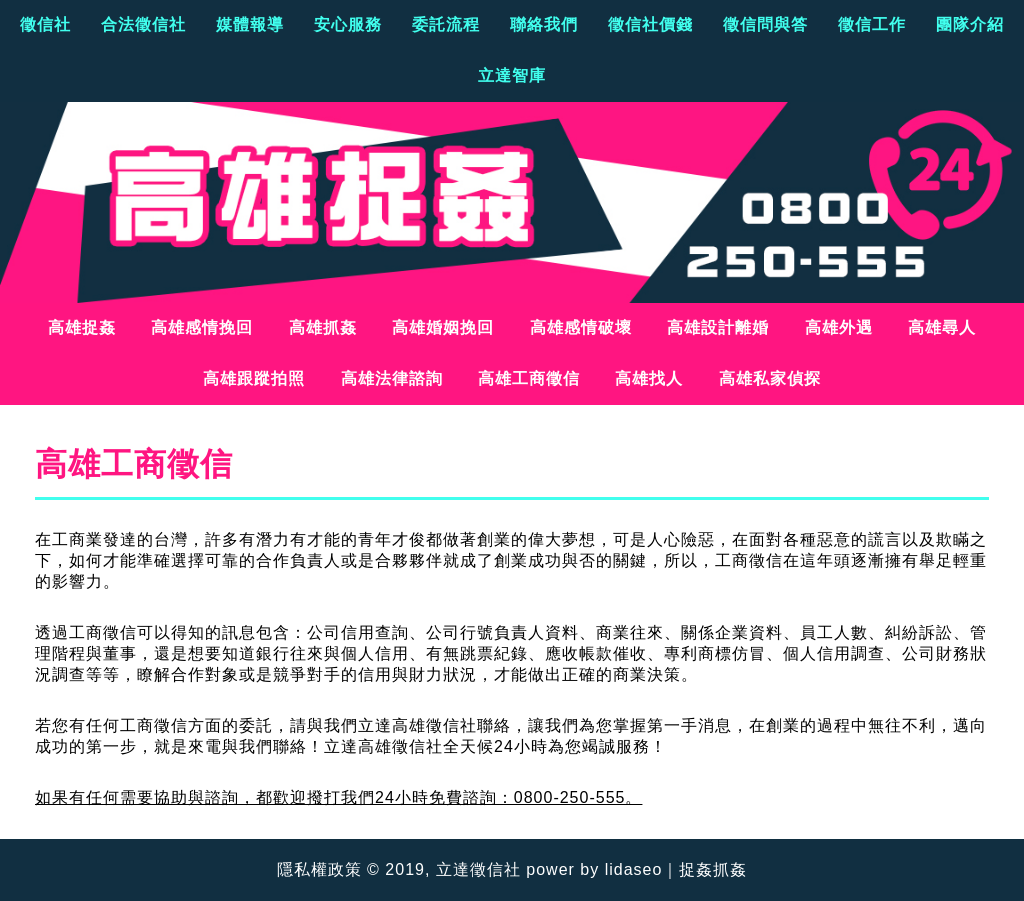  What do you see at coordinates (872, 24) in the screenshot?
I see `徵信工作` at bounding box center [872, 24].